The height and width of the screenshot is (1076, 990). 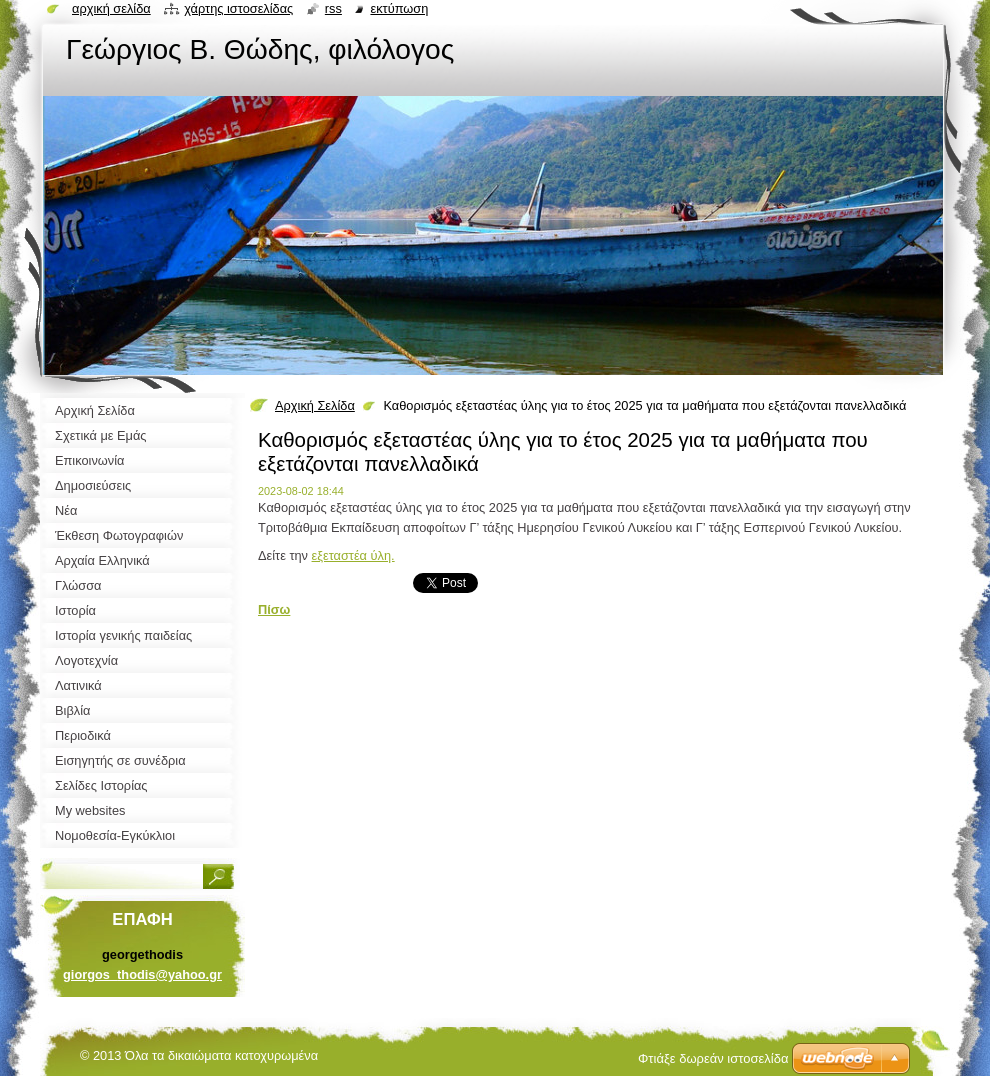 I want to click on εξεταστέα ύλη., so click(x=353, y=555).